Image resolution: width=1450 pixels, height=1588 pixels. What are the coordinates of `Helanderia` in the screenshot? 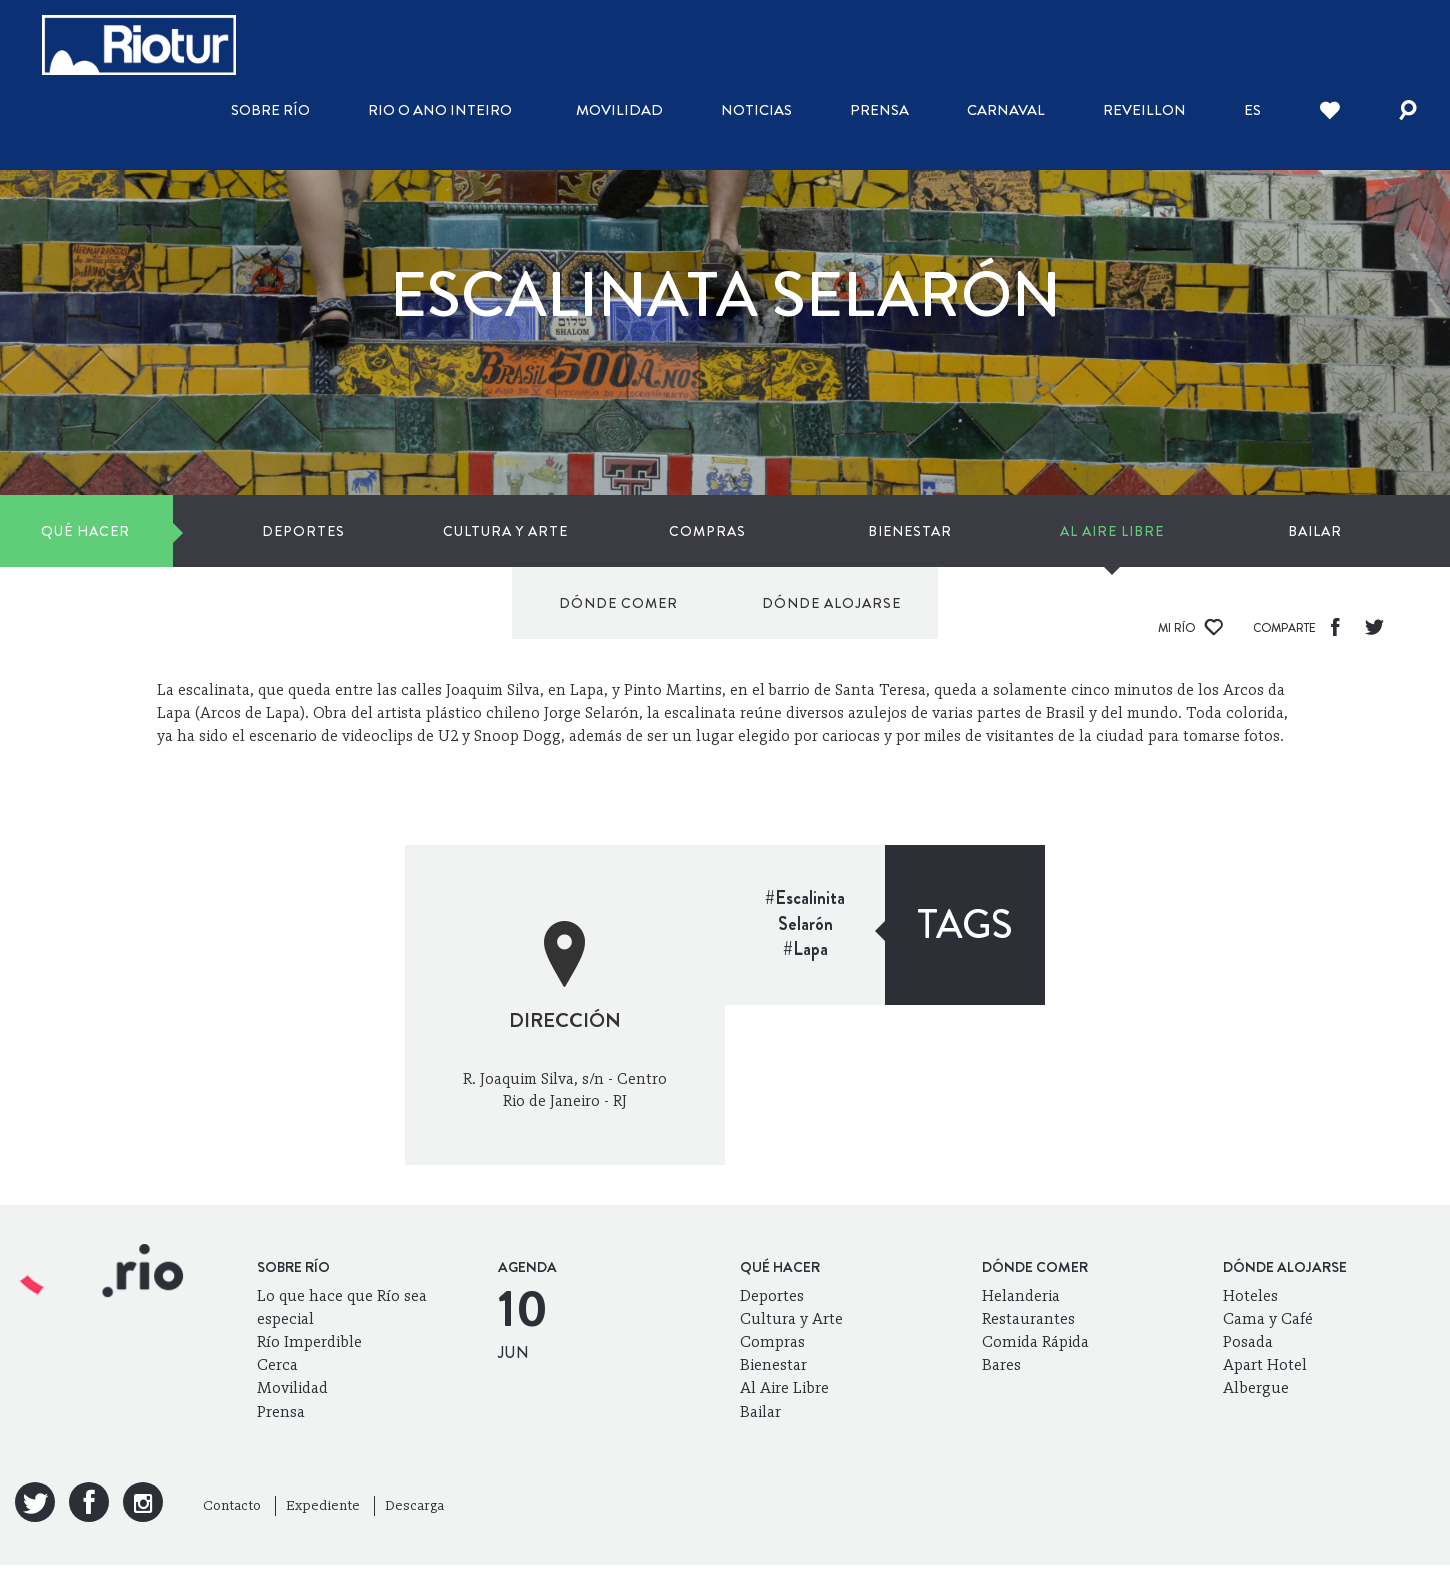 It's located at (1021, 1295).